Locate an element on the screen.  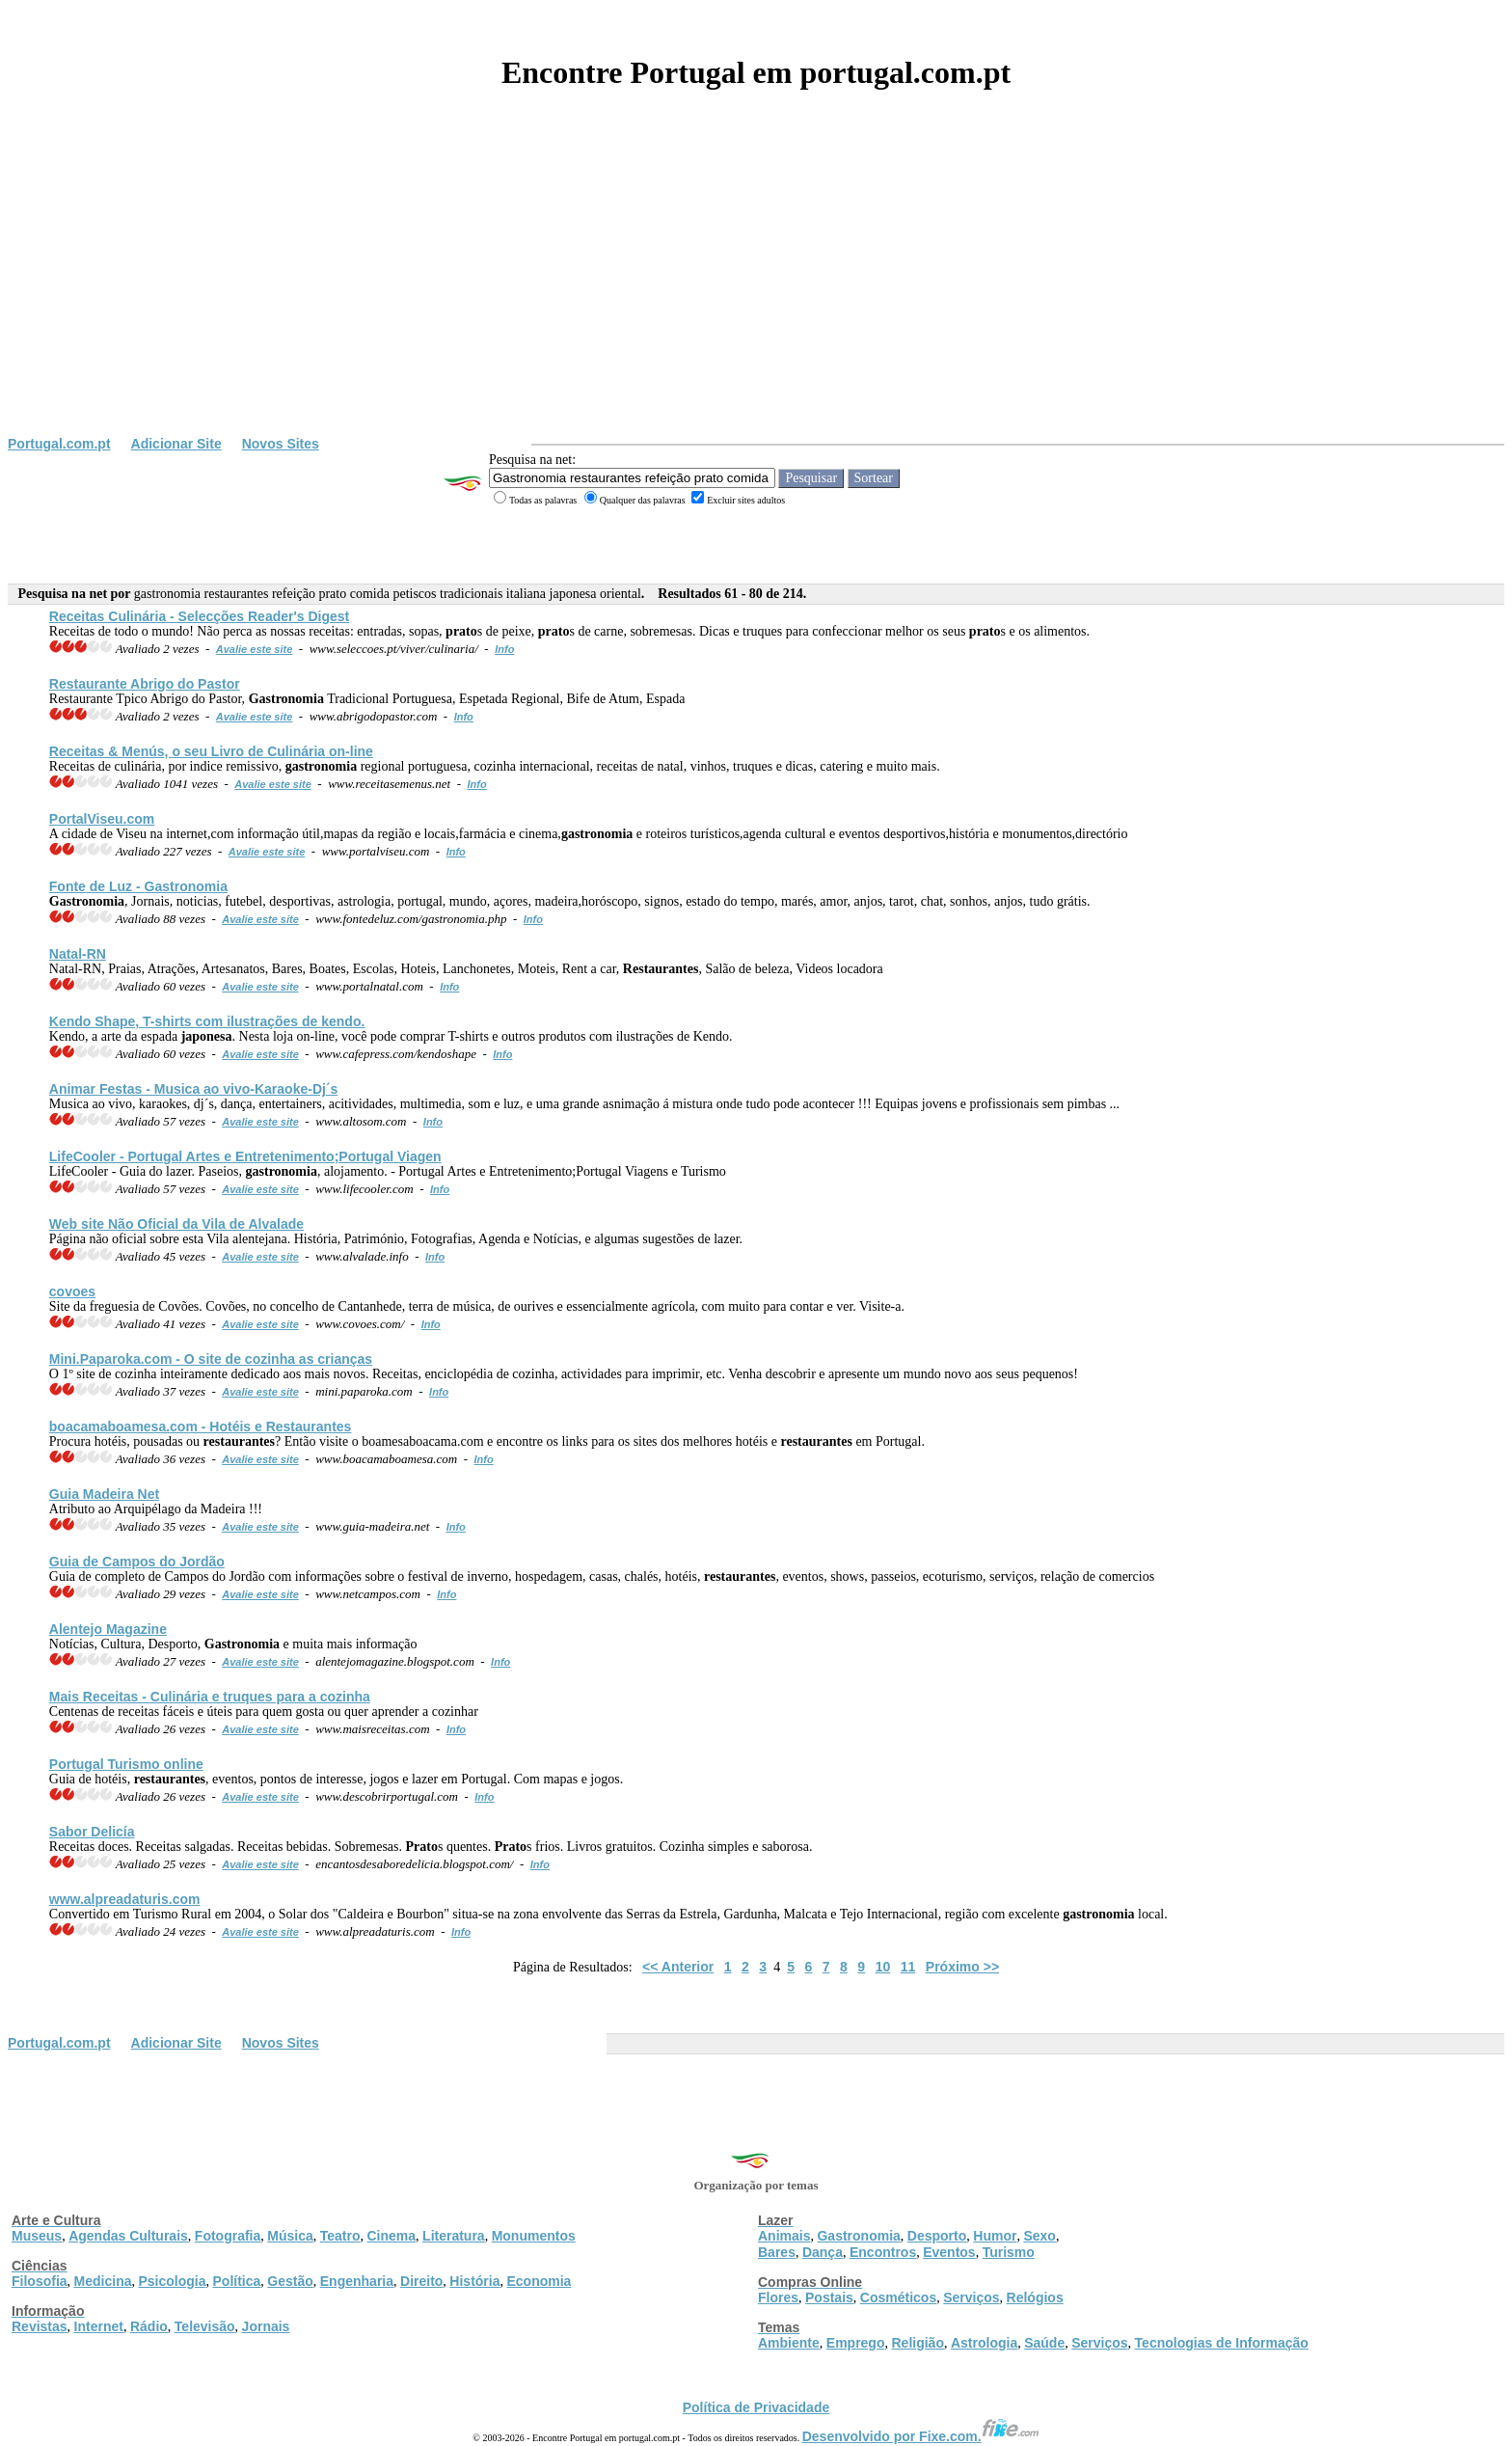
Gastronomia is located at coordinates (858, 2235).